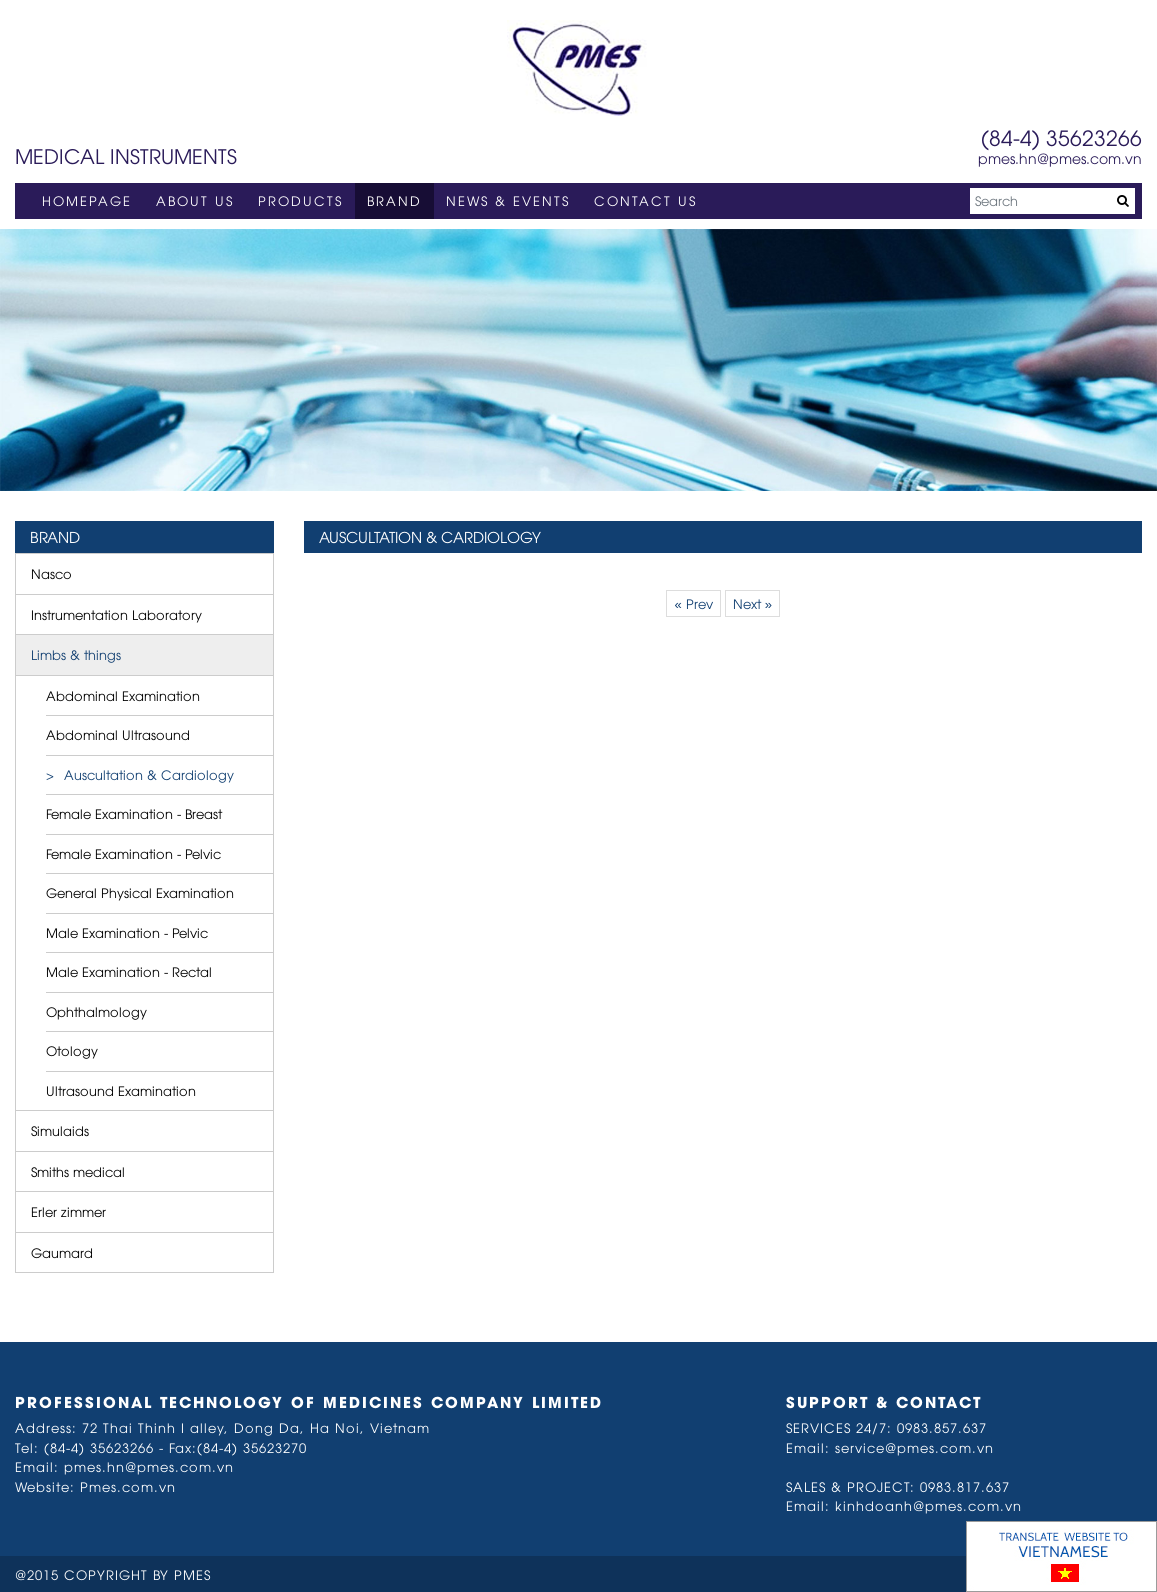 The image size is (1157, 1592). Describe the element at coordinates (72, 1050) in the screenshot. I see `Otology` at that location.